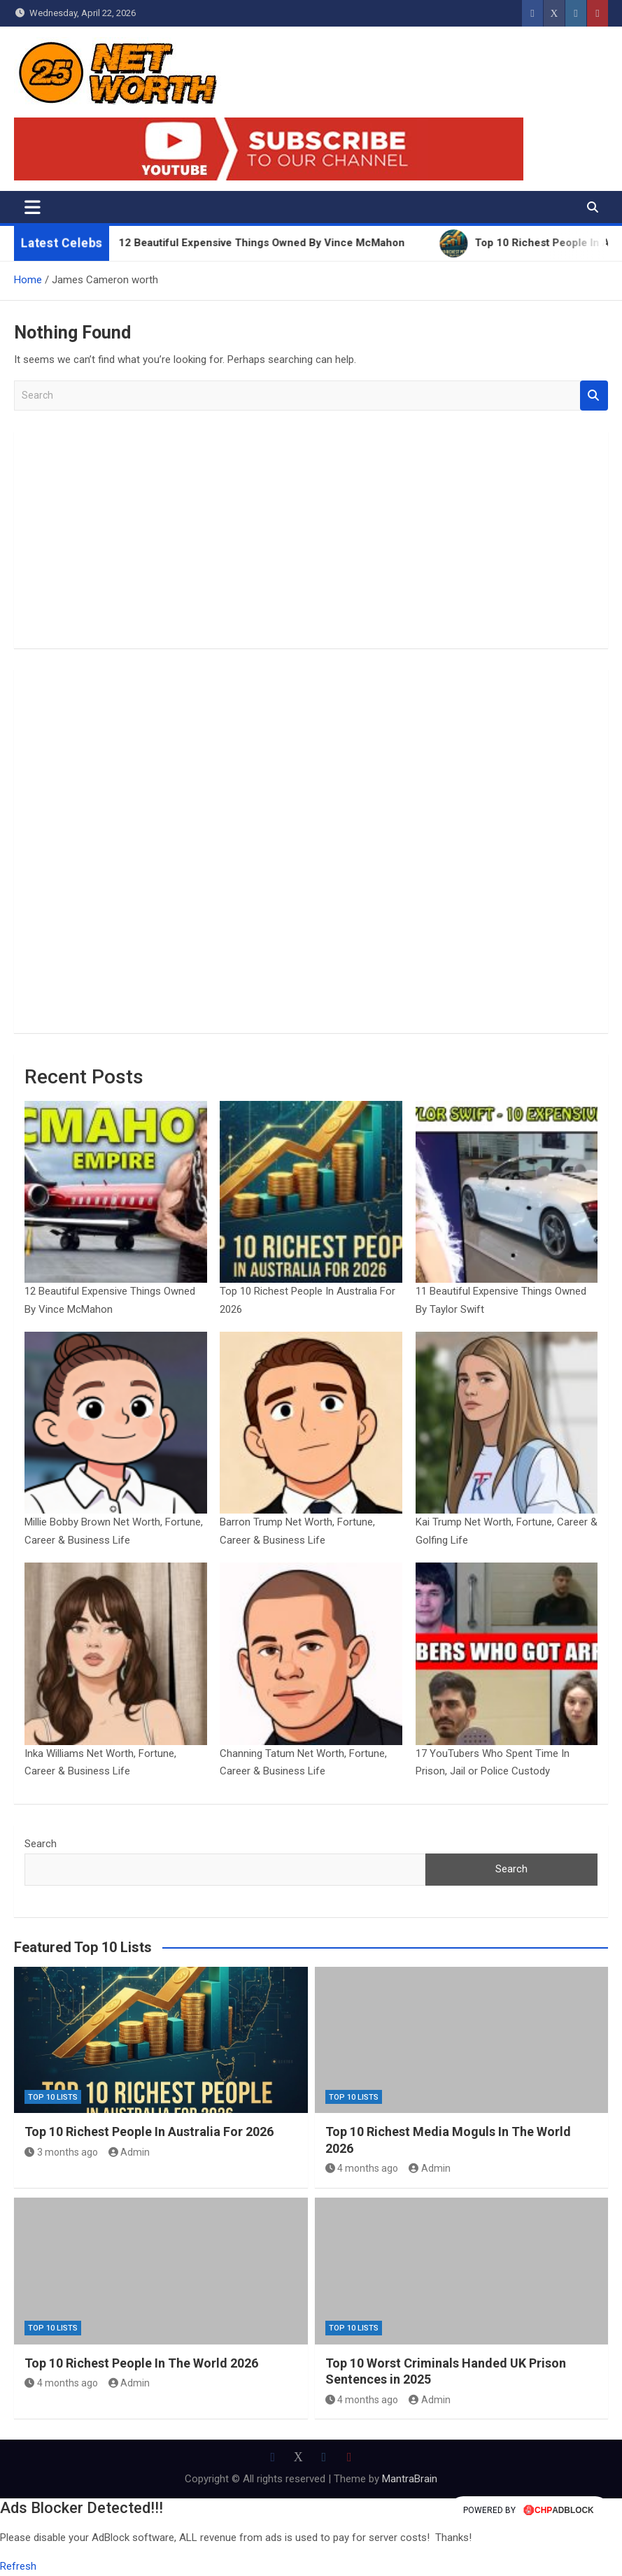 This screenshot has height=2576, width=622. I want to click on Top 10 Lists, so click(53, 2097).